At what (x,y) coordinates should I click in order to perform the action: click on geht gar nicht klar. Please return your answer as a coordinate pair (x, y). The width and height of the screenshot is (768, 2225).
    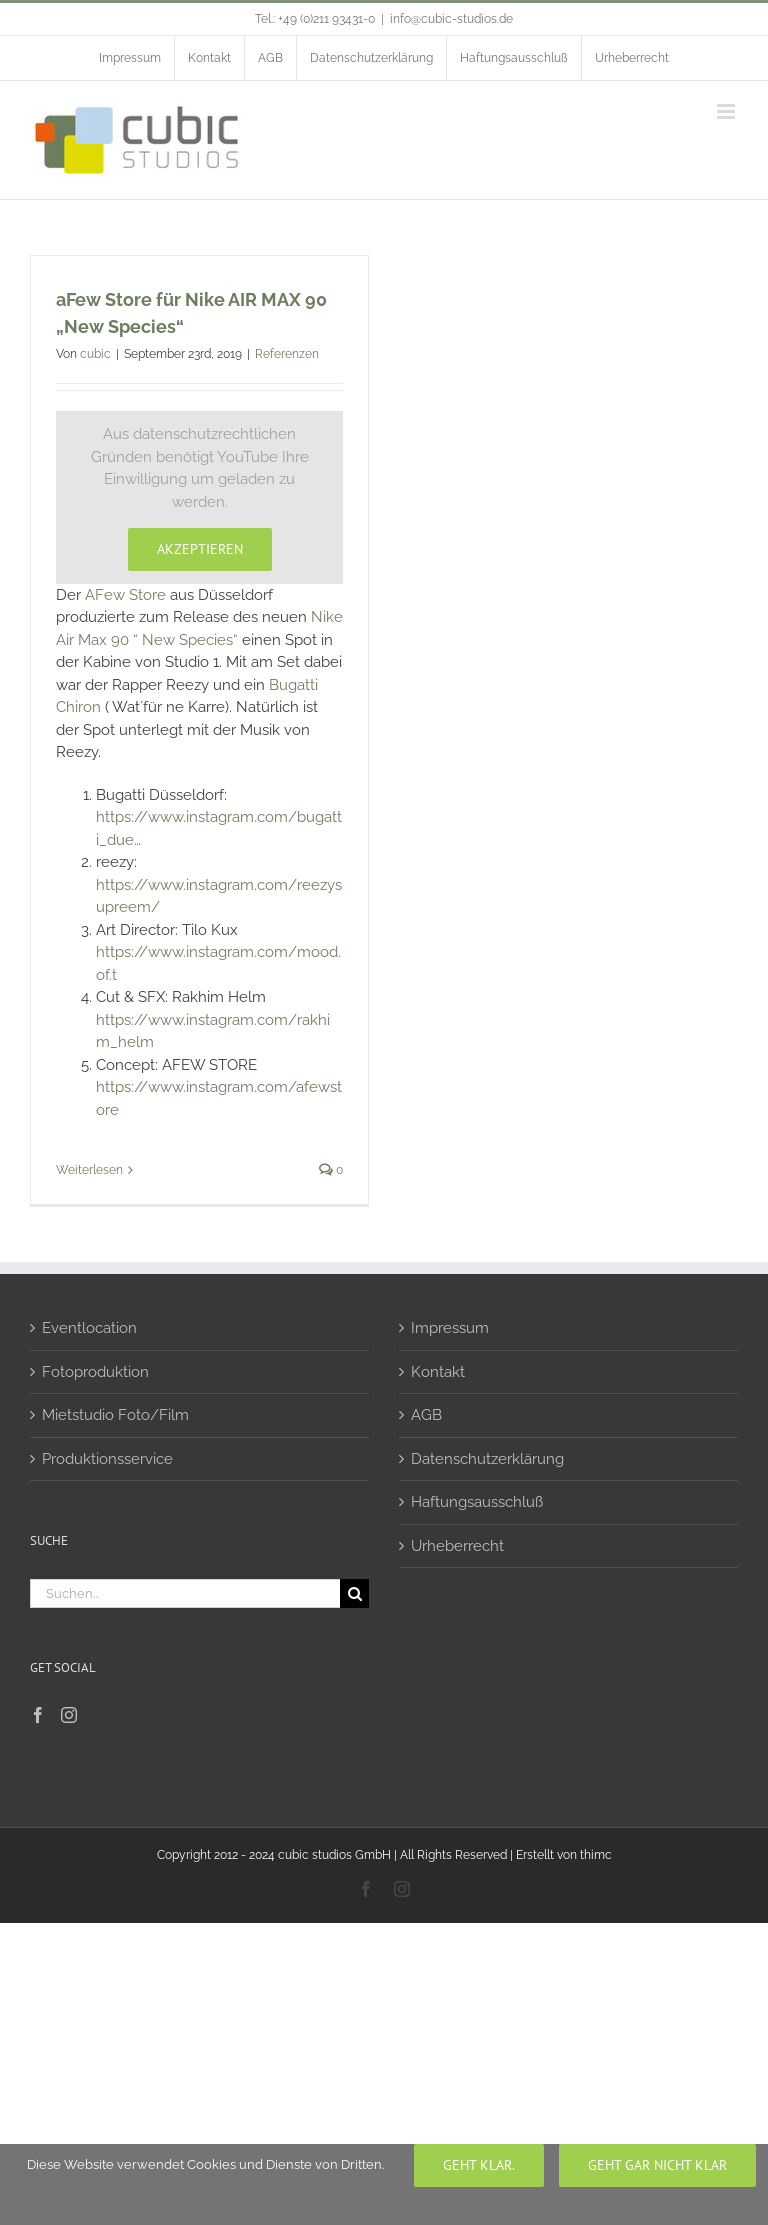
    Looking at the image, I should click on (657, 2165).